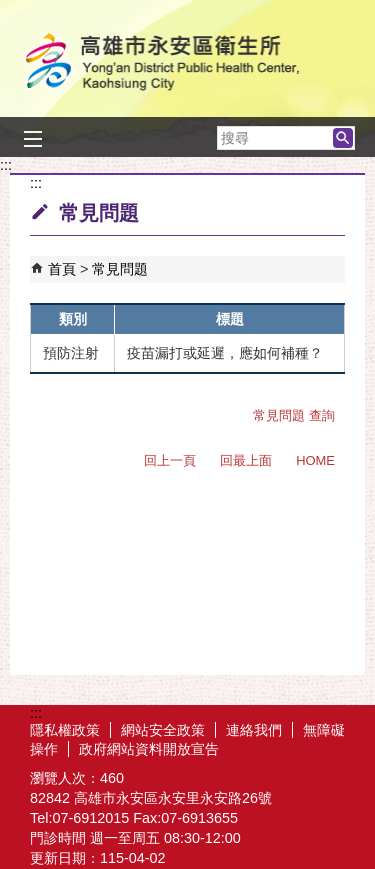  What do you see at coordinates (254, 730) in the screenshot?
I see `連絡我們` at bounding box center [254, 730].